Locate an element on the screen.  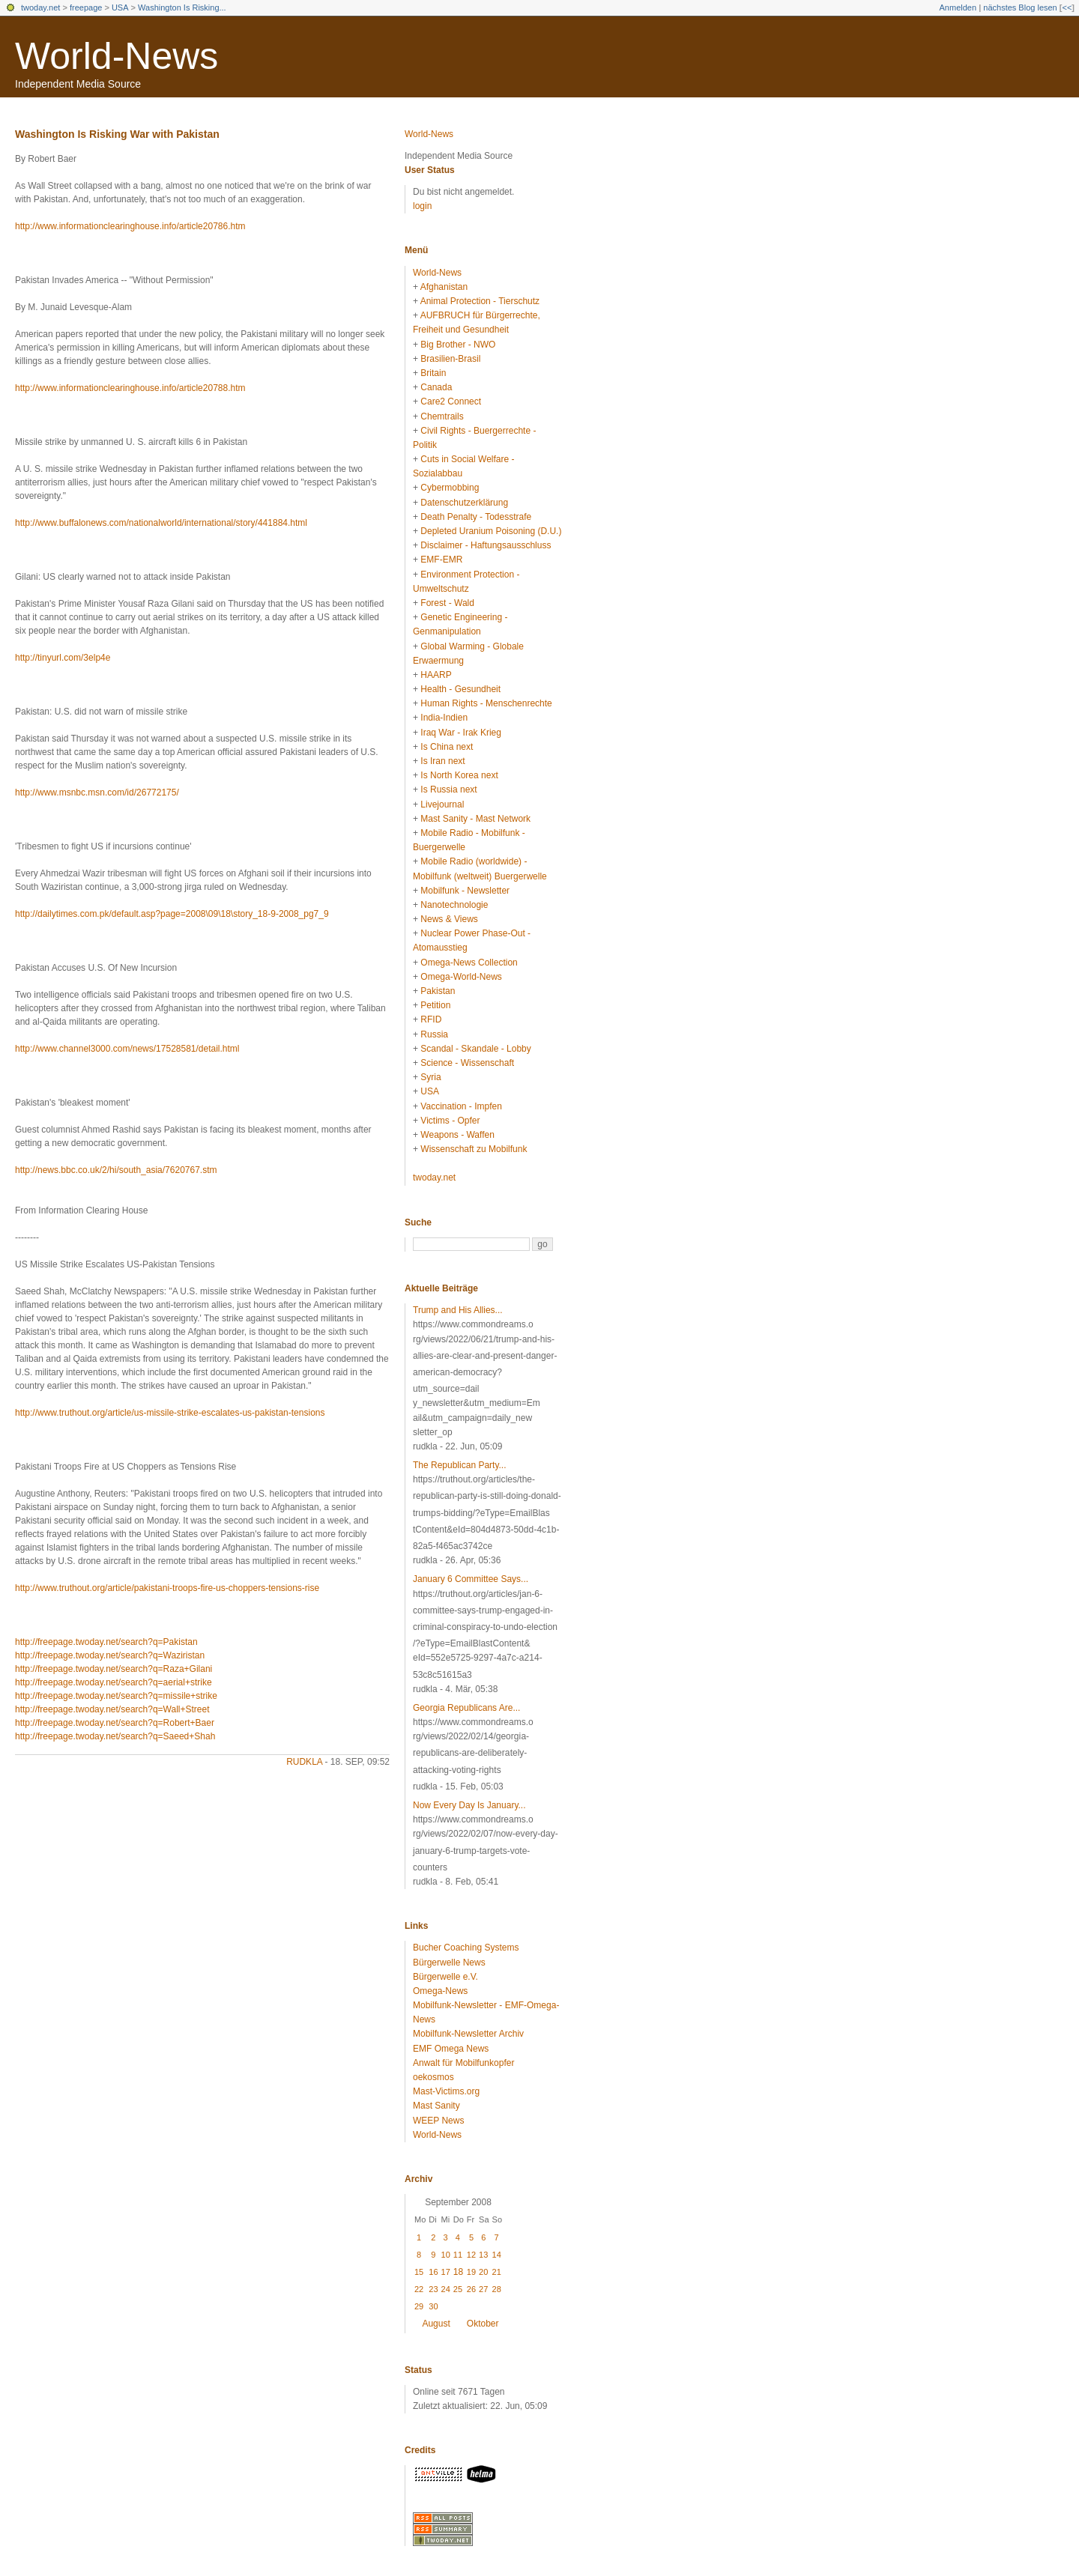
13 is located at coordinates (483, 2254).